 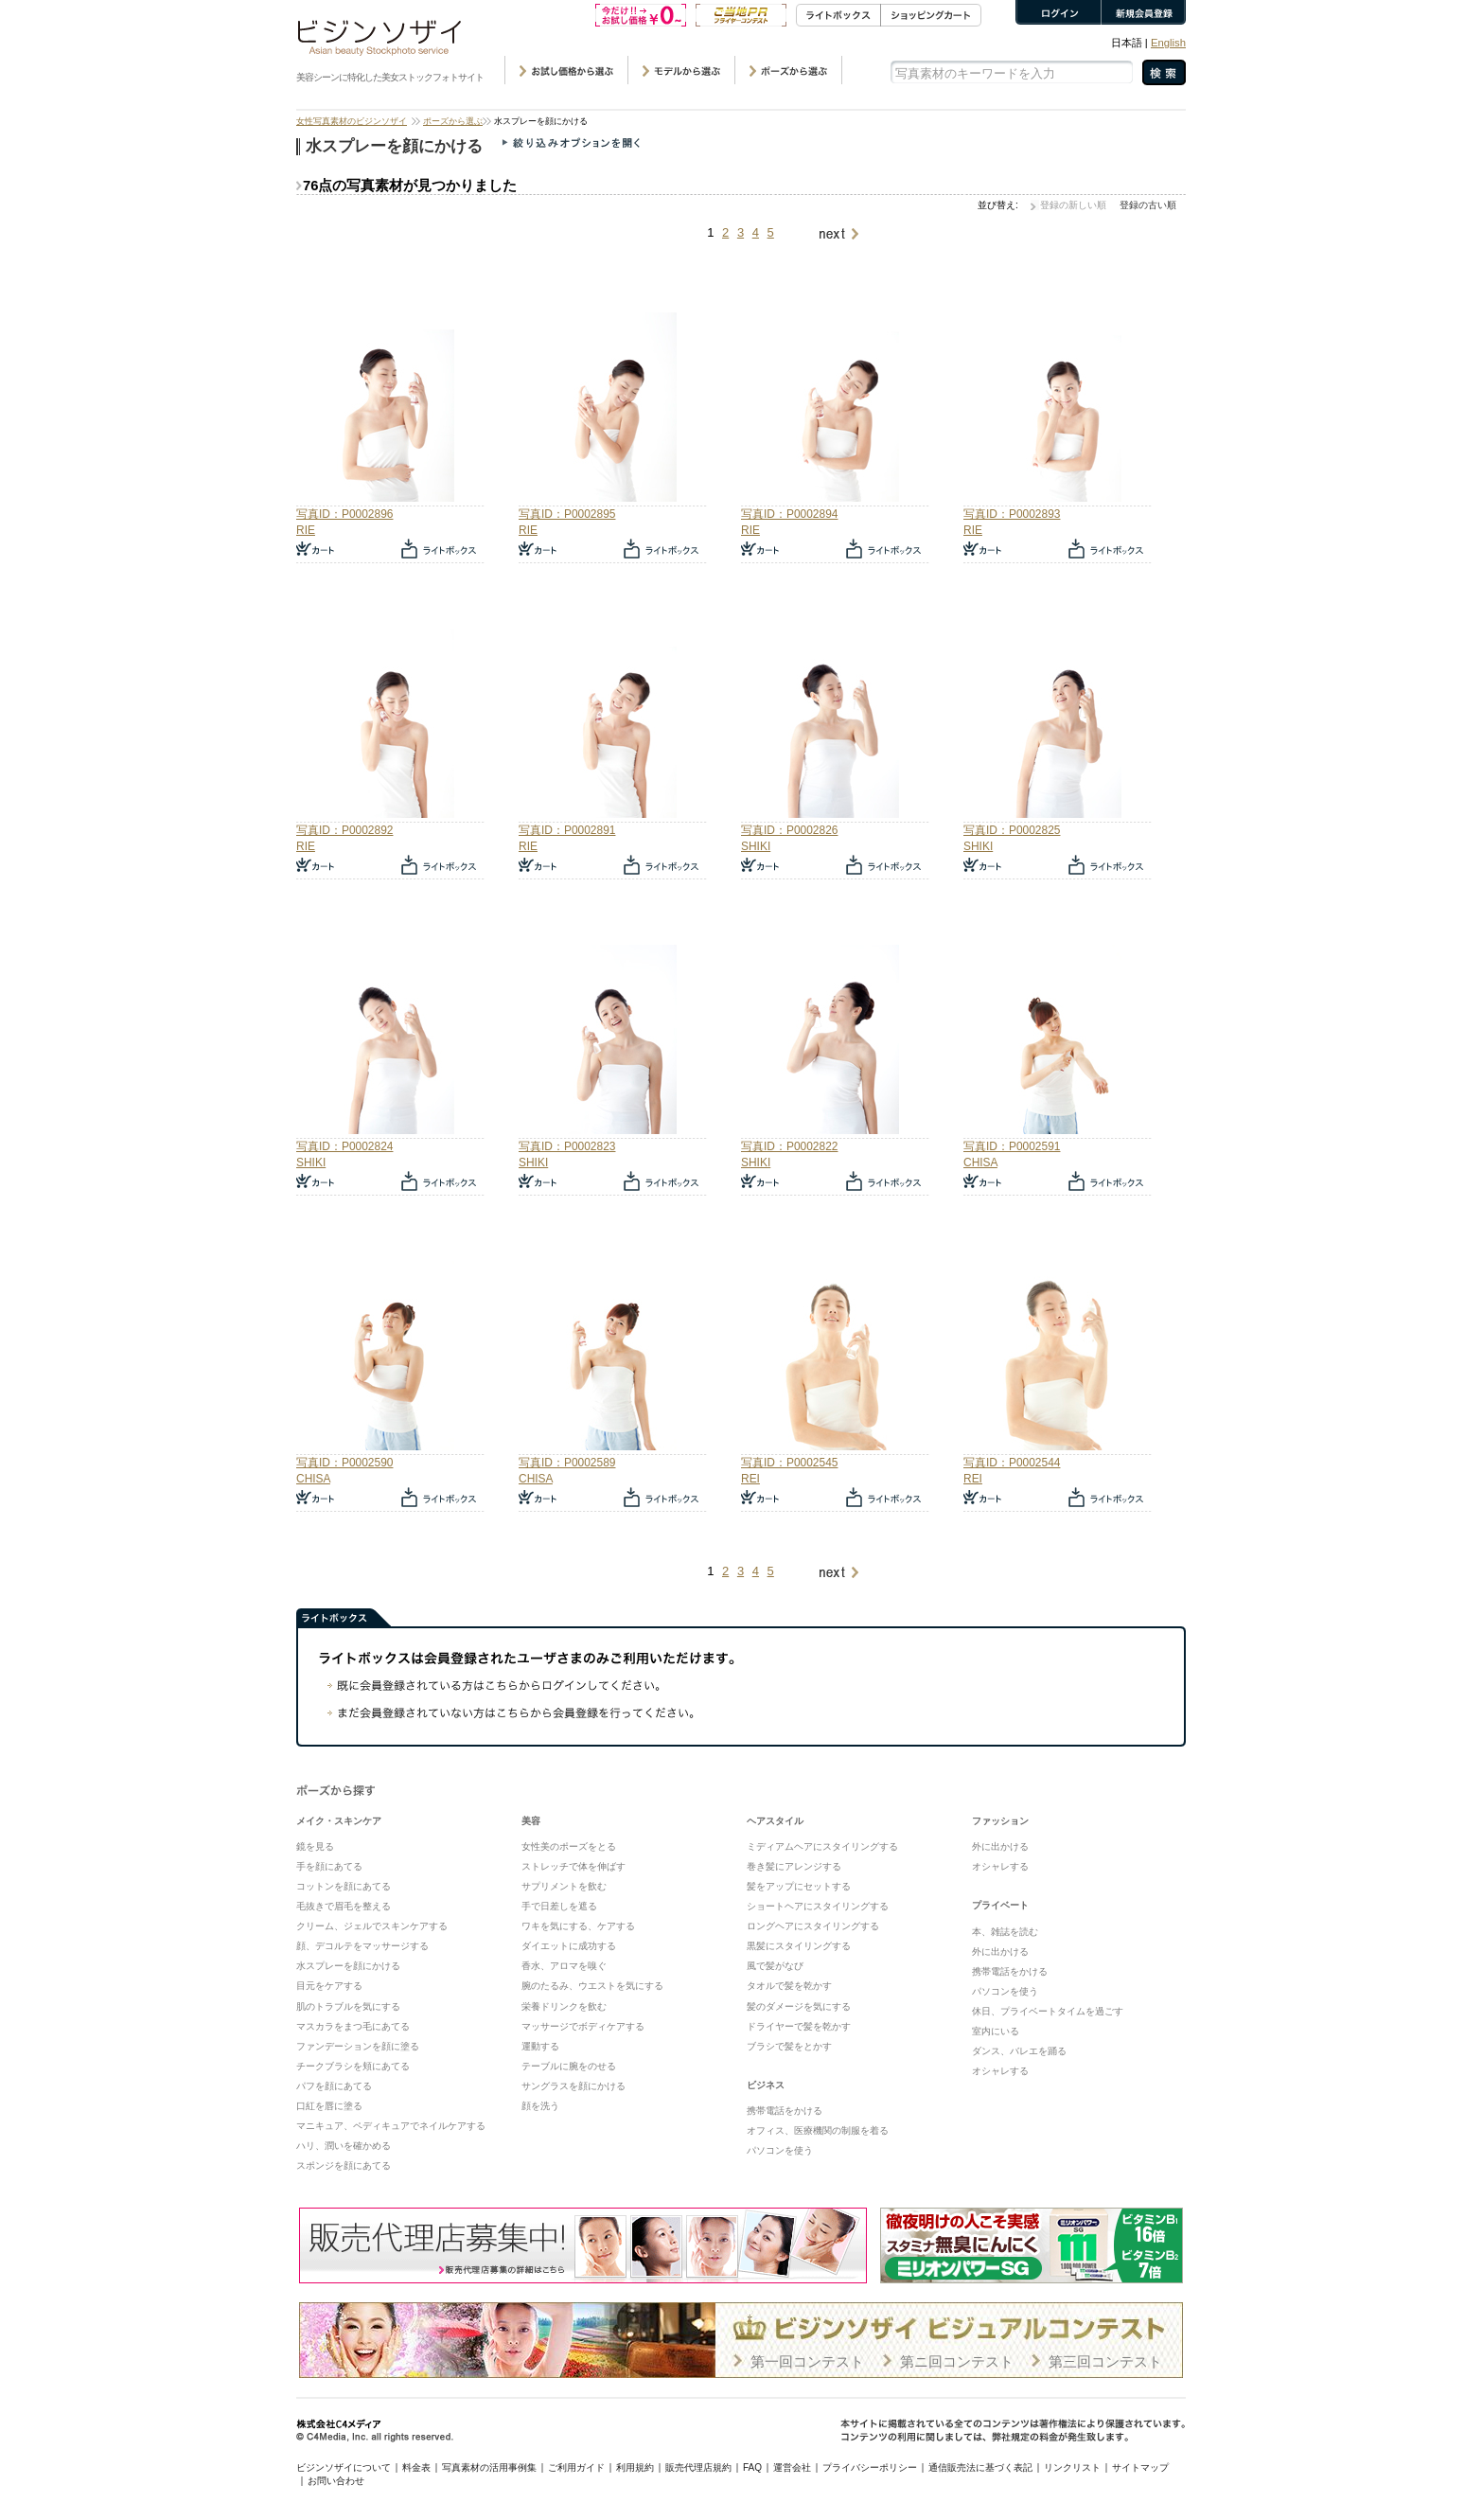 What do you see at coordinates (343, 2467) in the screenshot?
I see `ビジンソザイについて` at bounding box center [343, 2467].